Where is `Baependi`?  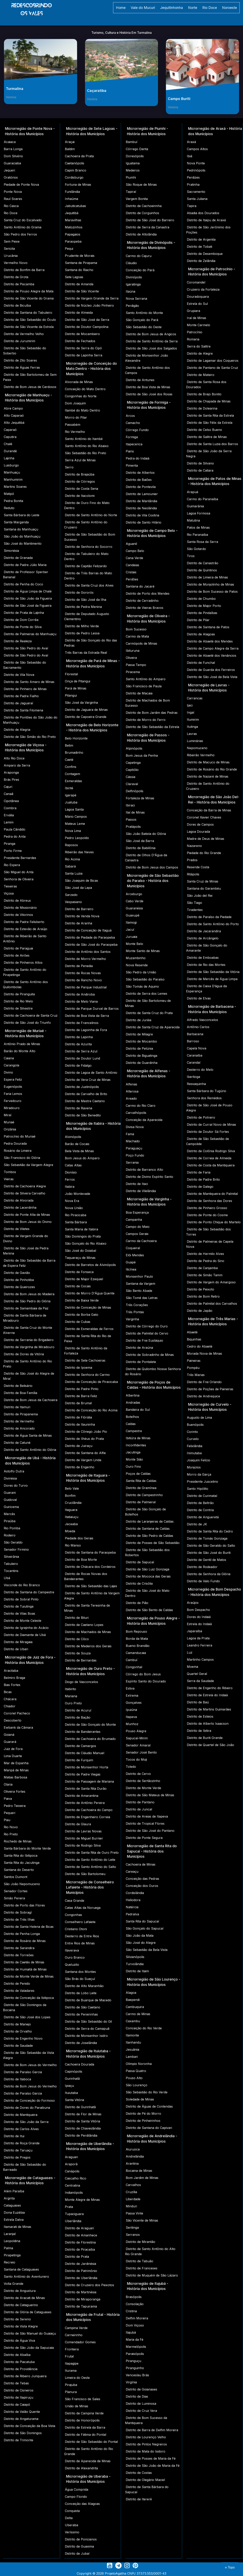 Baependi is located at coordinates (133, 2000).